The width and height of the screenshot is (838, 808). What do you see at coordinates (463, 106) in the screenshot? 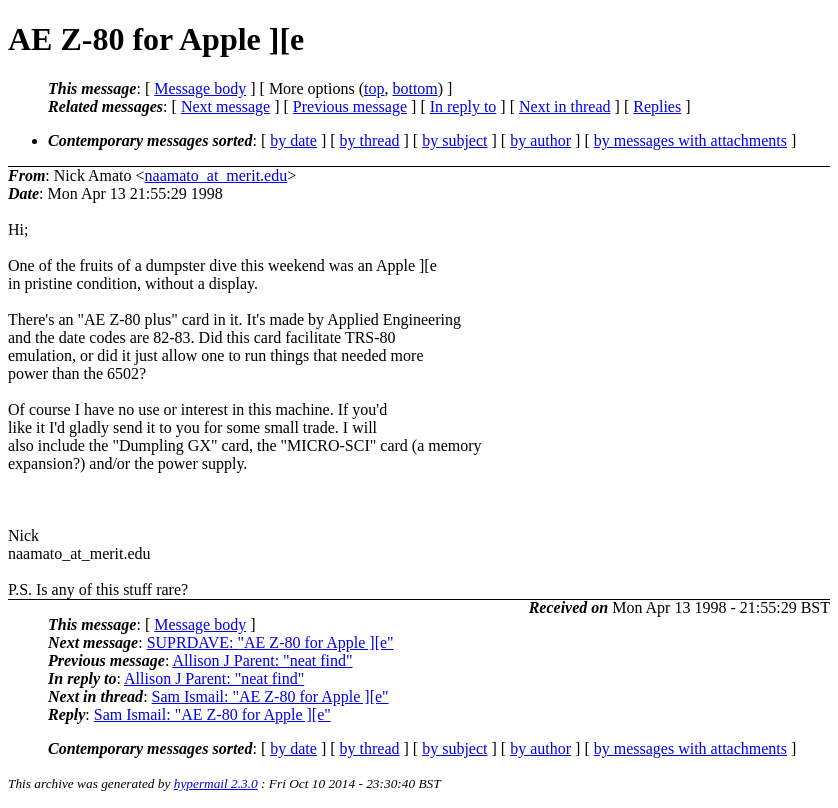
I see `In reply to` at bounding box center [463, 106].